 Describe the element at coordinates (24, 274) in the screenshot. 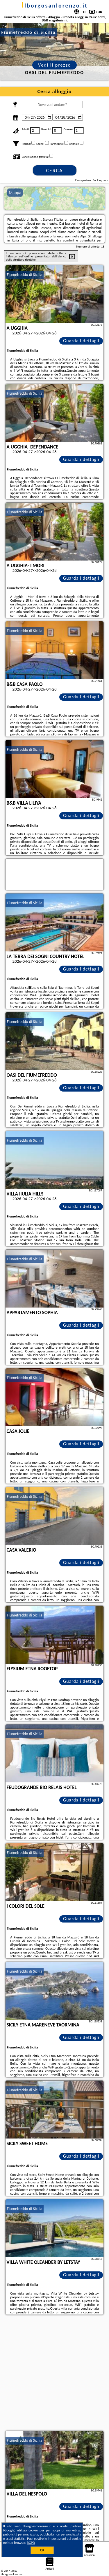

I see `Fiumefreddo di Sicilia` at that location.